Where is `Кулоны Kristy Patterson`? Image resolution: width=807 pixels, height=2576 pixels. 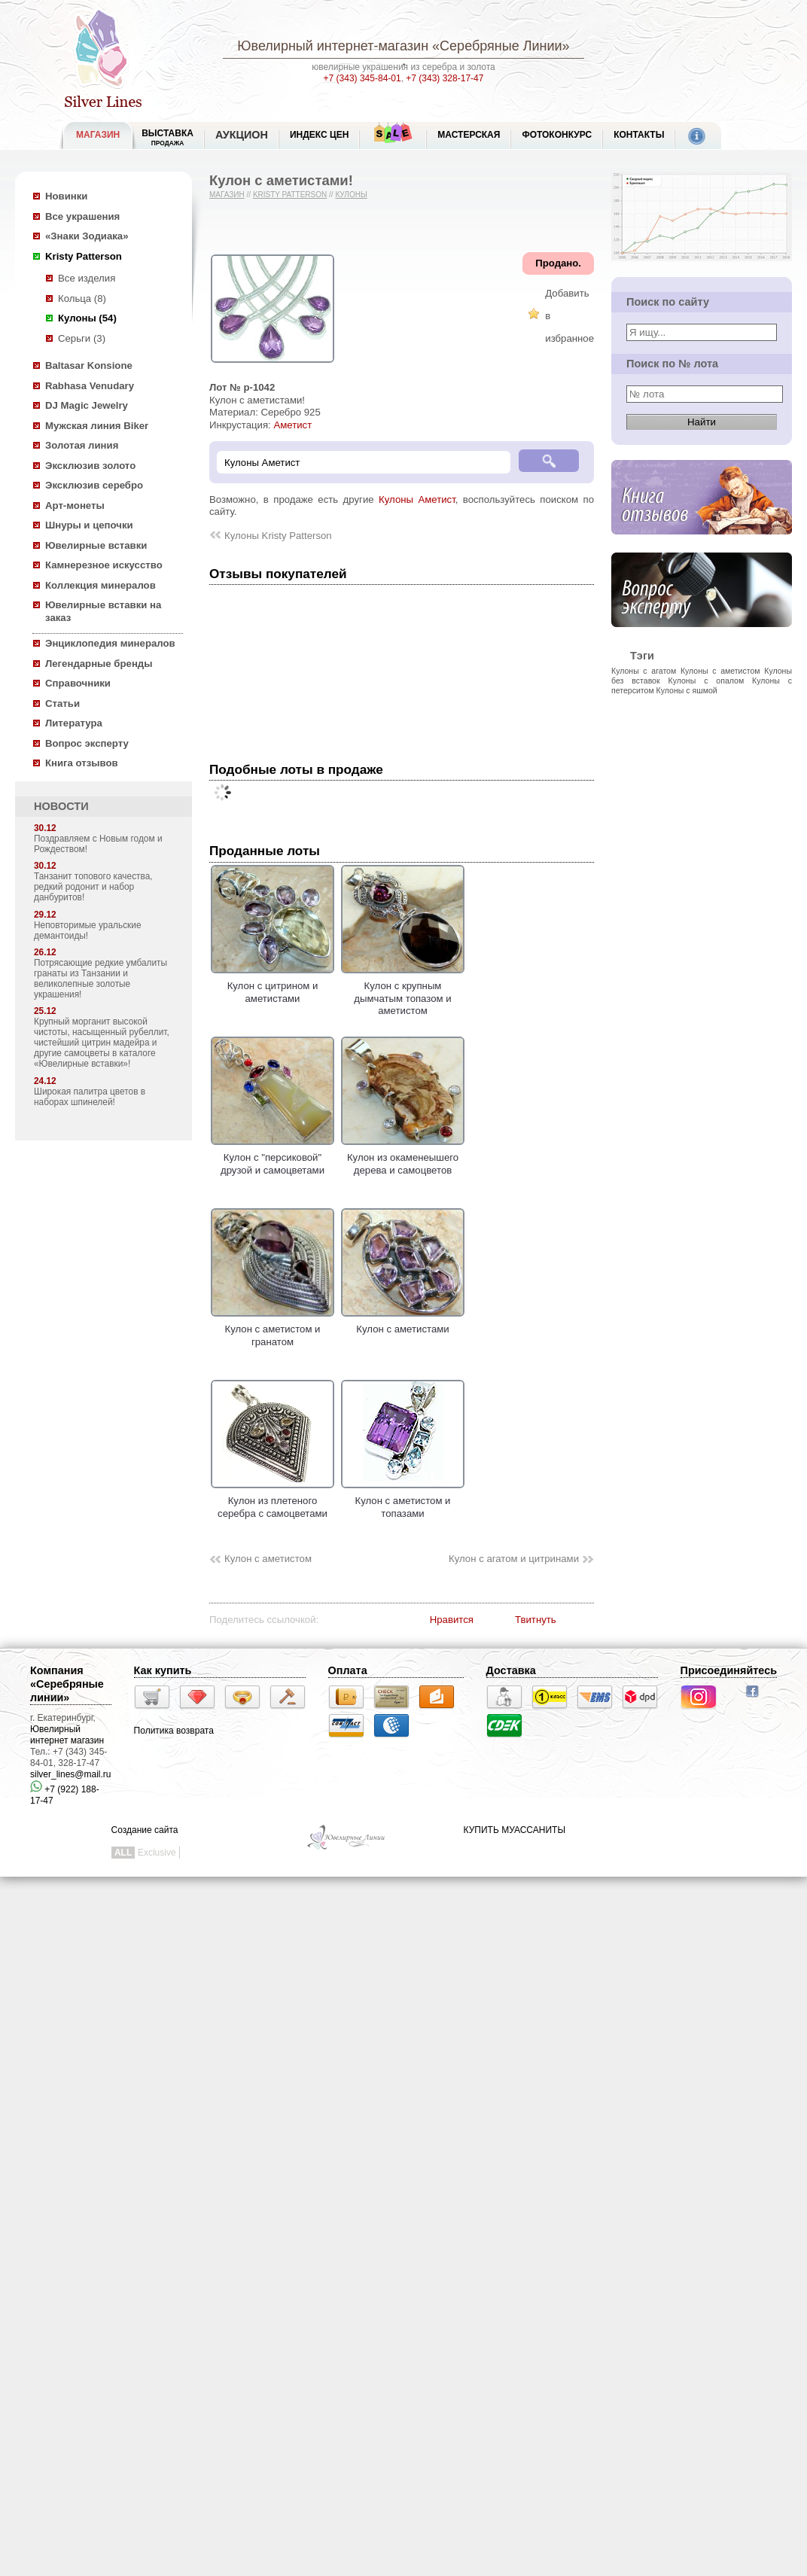 Кулоны Kristy Patterson is located at coordinates (278, 535).